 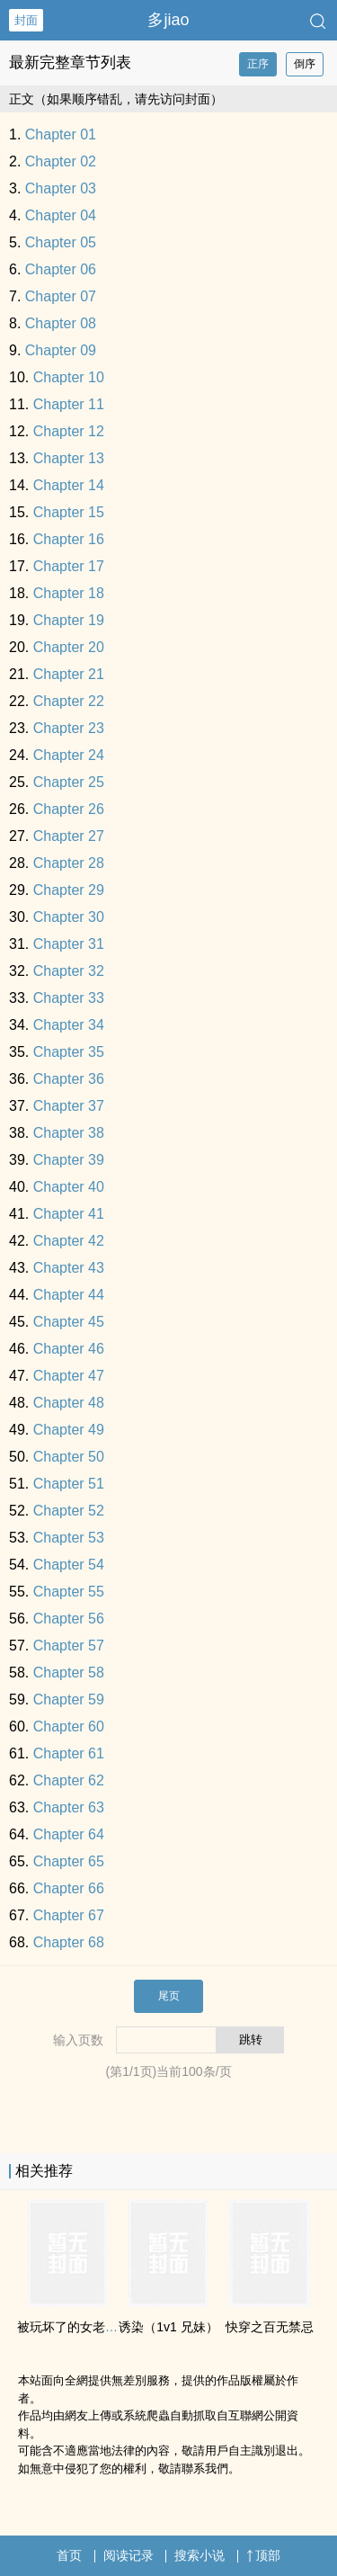 What do you see at coordinates (68, 566) in the screenshot?
I see `Chapter 17` at bounding box center [68, 566].